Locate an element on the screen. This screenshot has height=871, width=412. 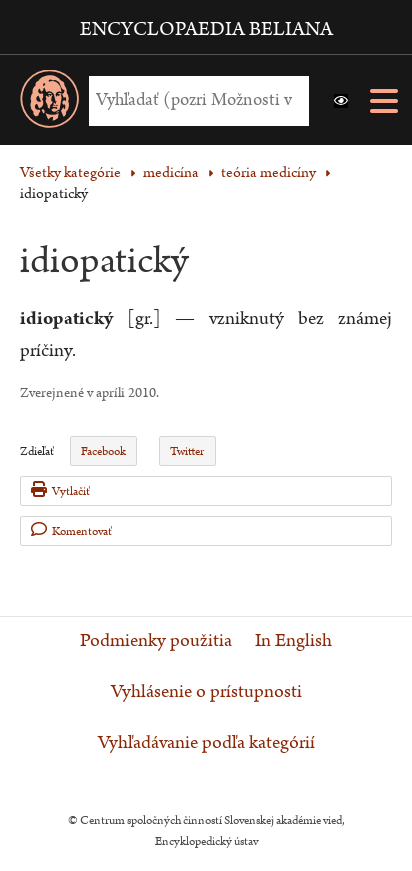
In English is located at coordinates (293, 641).